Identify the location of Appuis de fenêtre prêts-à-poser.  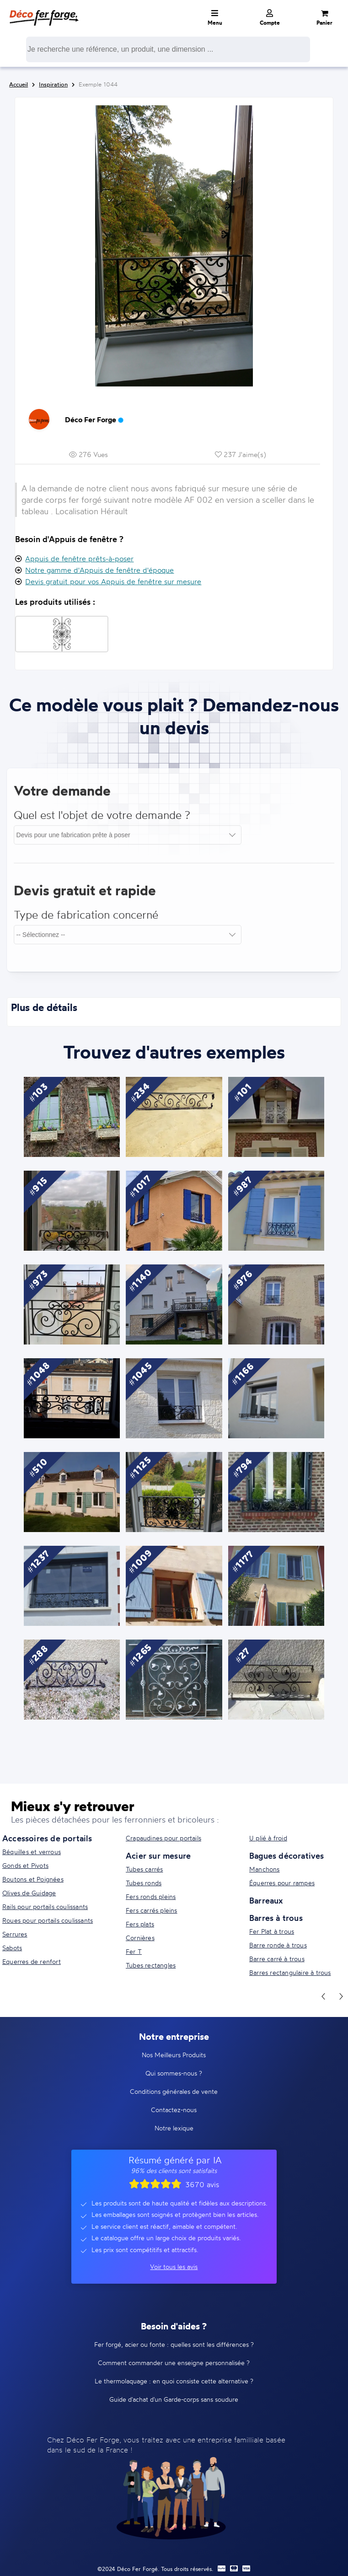
(79, 558).